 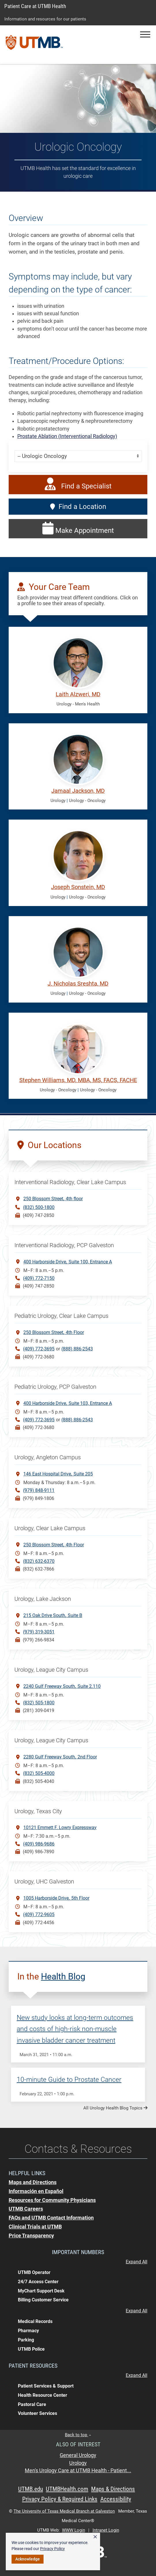 What do you see at coordinates (67, 1261) in the screenshot?
I see `400 Harborside DriveSuite 100, Entrance A` at bounding box center [67, 1261].